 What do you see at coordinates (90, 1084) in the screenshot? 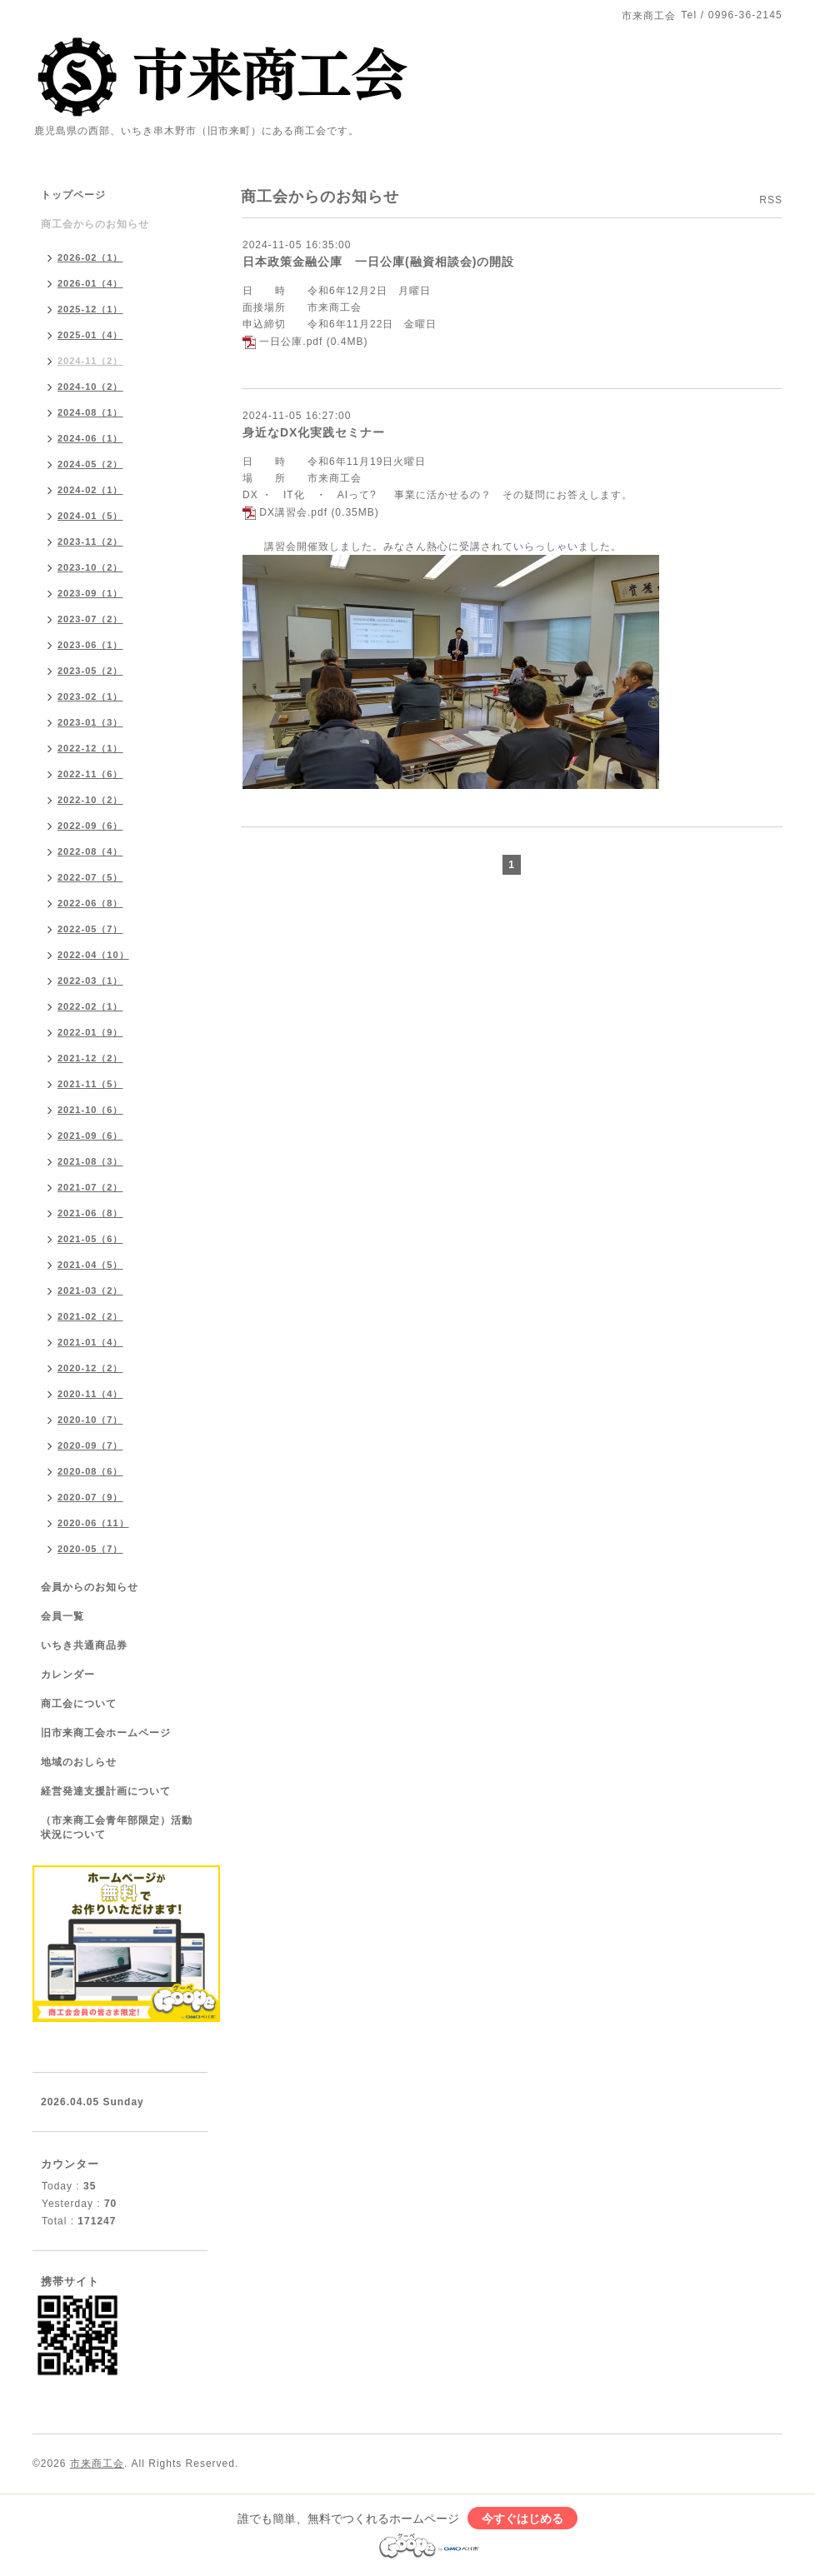
I see `2021-11（5）` at bounding box center [90, 1084].